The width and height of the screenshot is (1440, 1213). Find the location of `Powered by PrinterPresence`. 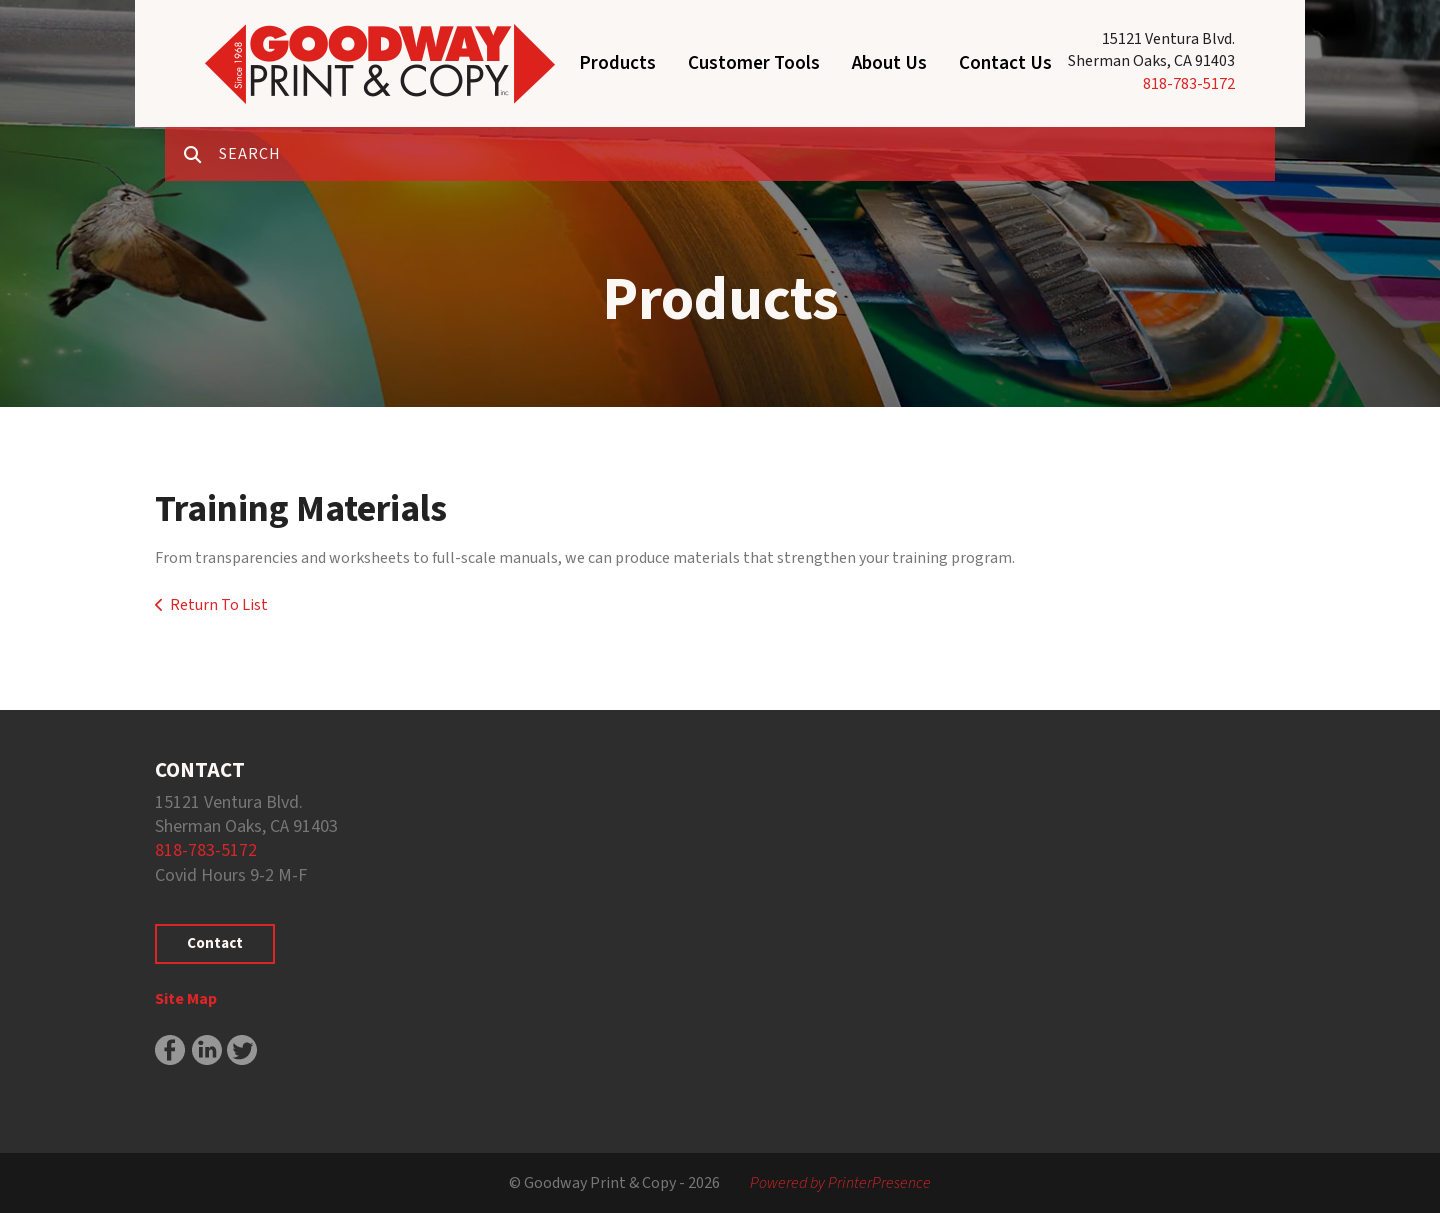

Powered by PrinterPresence is located at coordinates (840, 1183).